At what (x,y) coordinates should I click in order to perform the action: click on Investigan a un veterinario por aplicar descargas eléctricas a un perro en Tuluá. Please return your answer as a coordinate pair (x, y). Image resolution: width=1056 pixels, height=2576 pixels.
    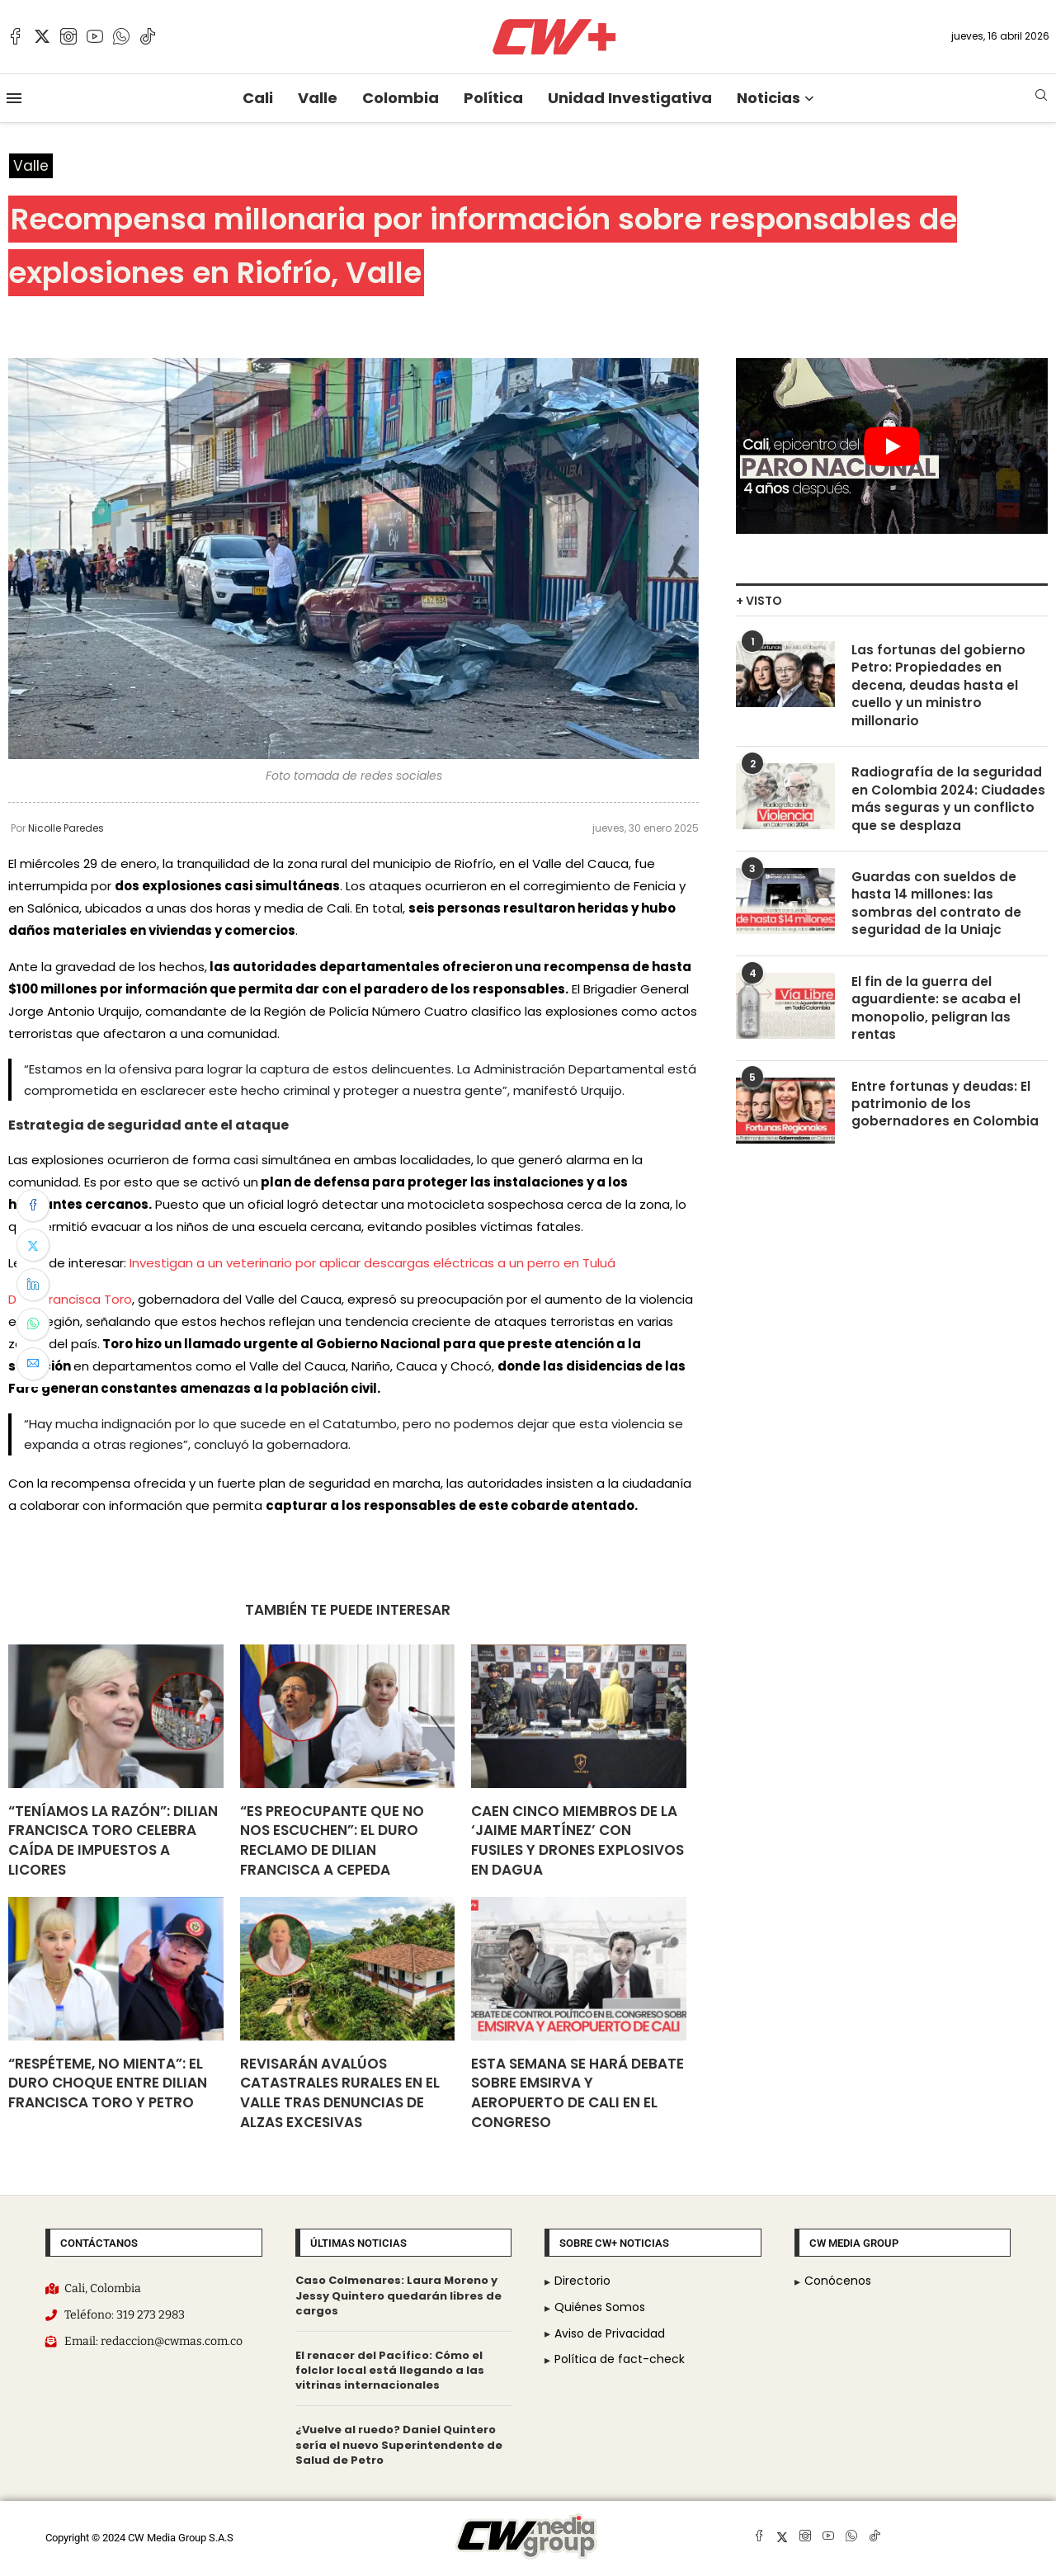
    Looking at the image, I should click on (372, 1263).